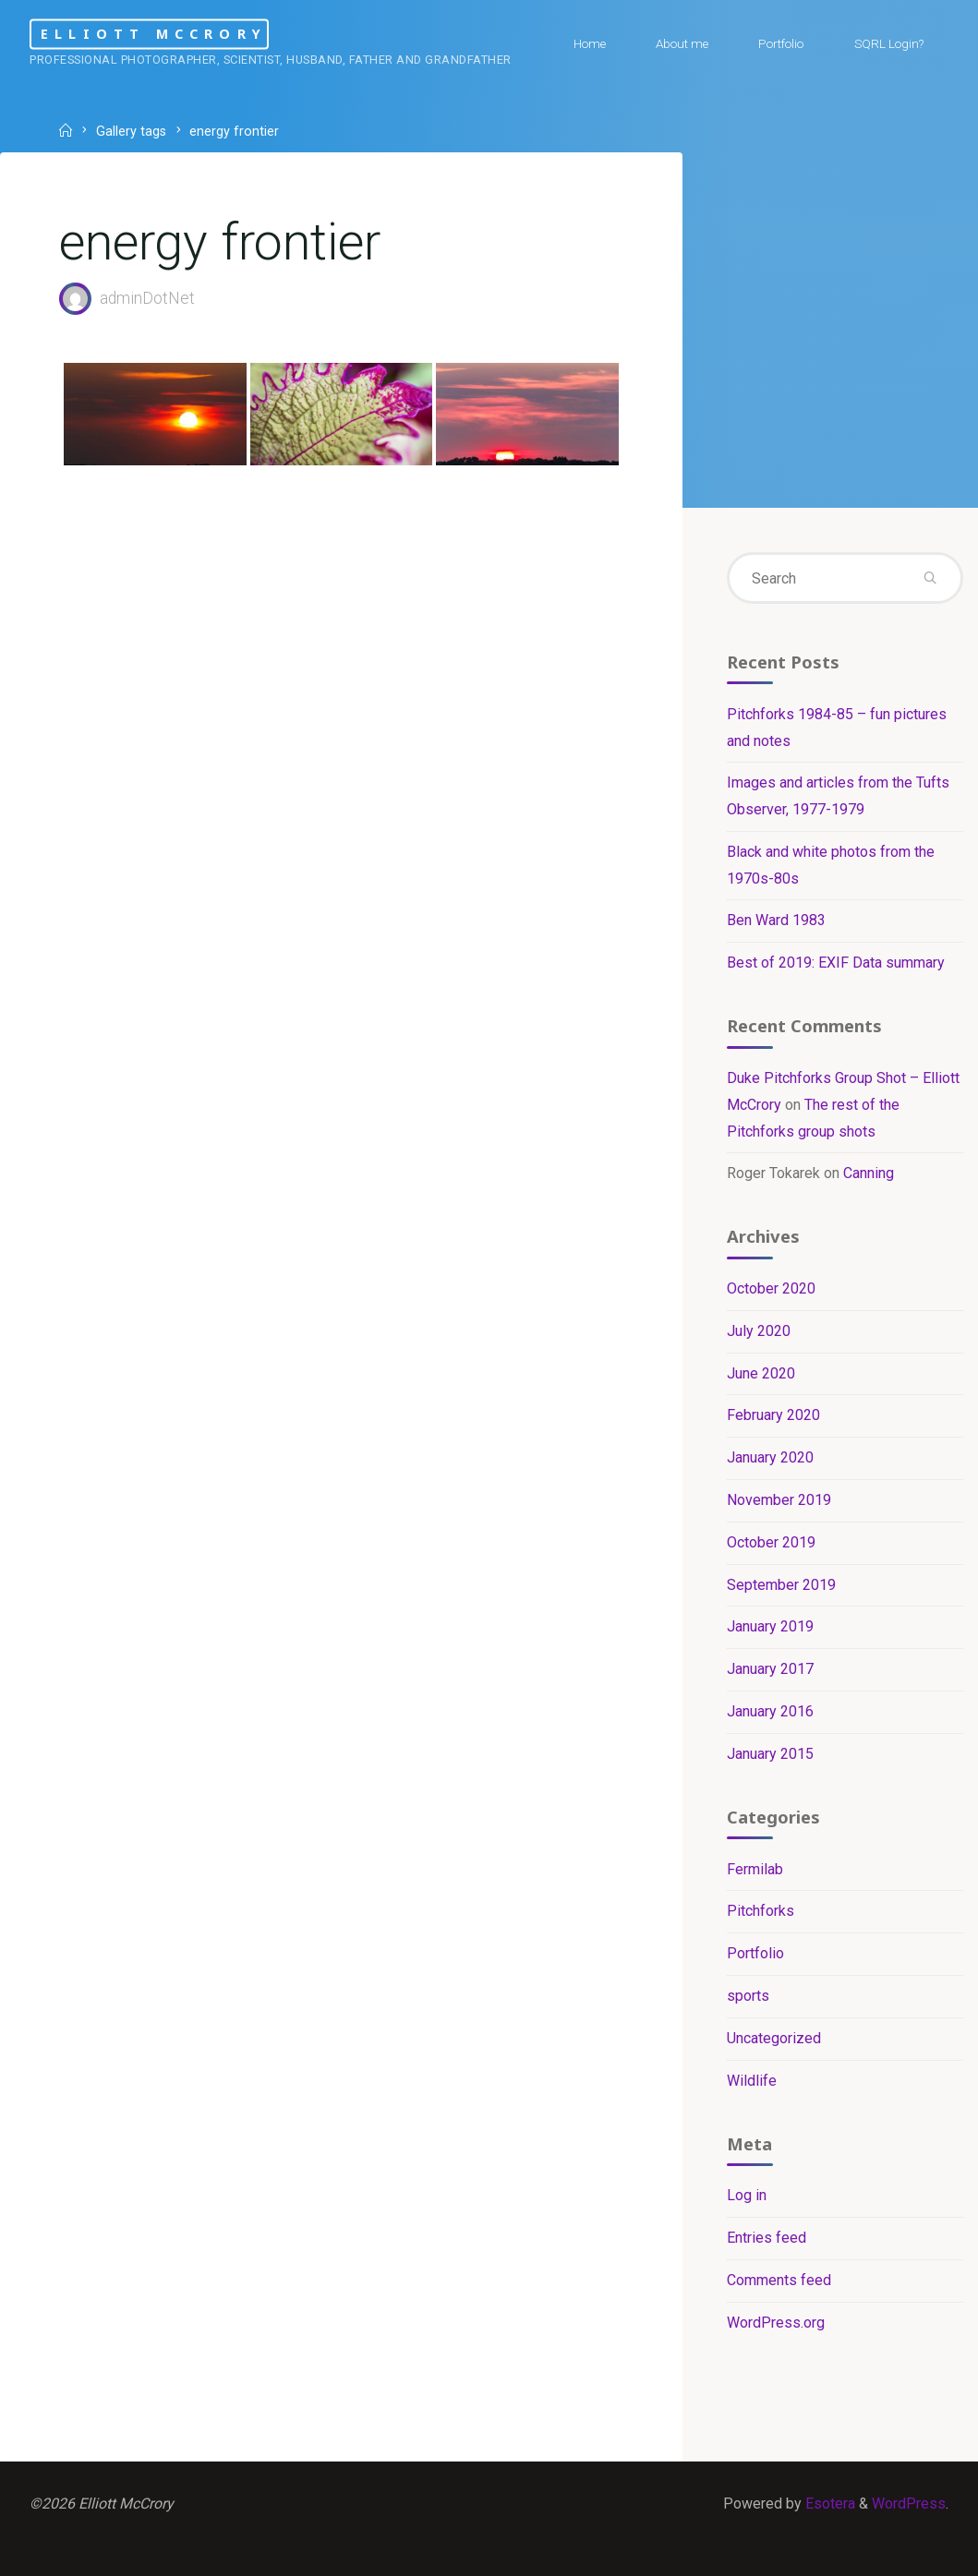  Describe the element at coordinates (752, 2080) in the screenshot. I see `Wildlife` at that location.